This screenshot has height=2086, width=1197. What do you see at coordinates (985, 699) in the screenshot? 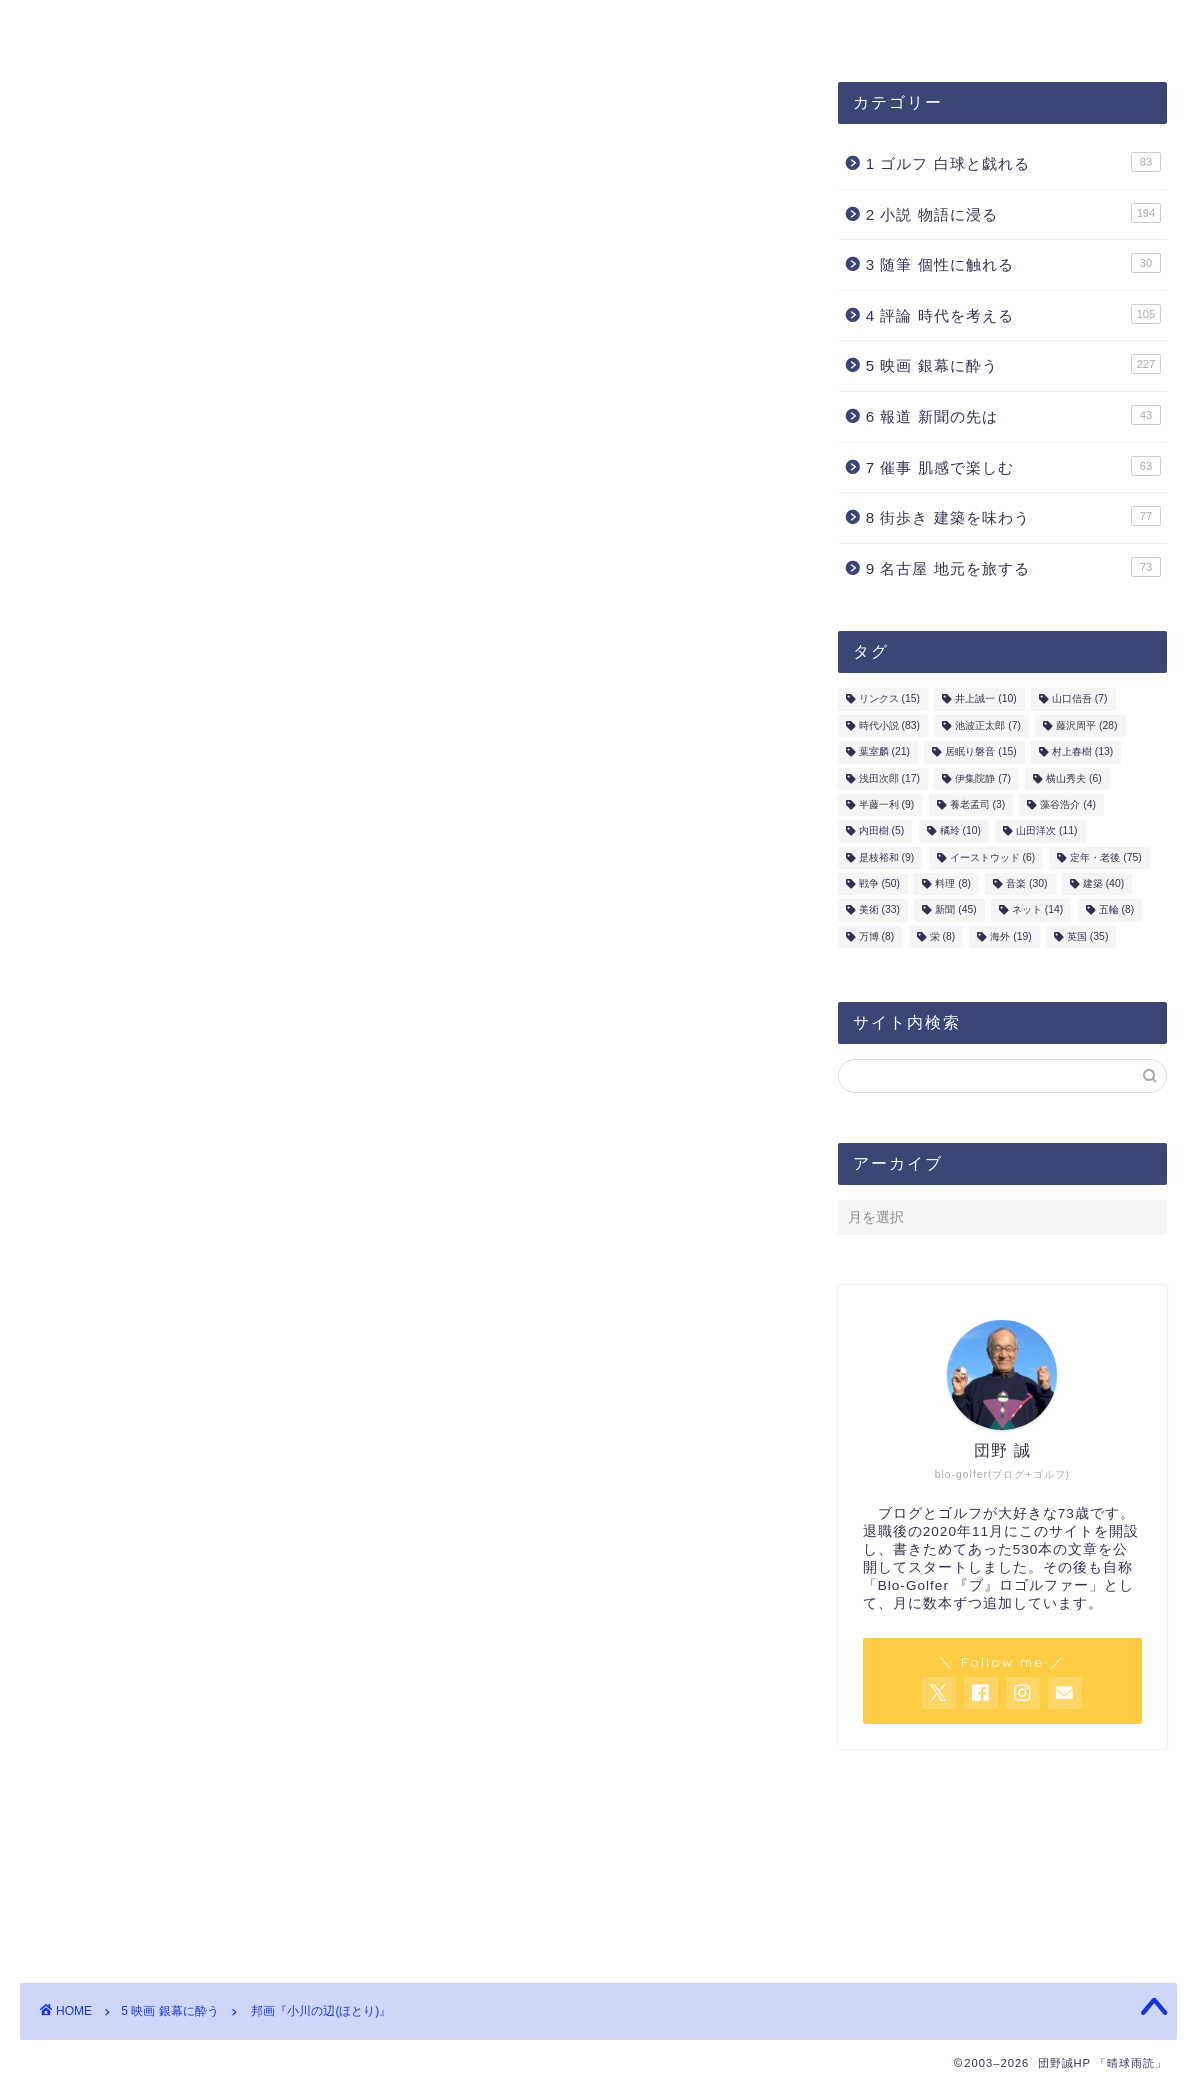
I see `井上誠一 [井上誠一 (10個の項目)]` at bounding box center [985, 699].